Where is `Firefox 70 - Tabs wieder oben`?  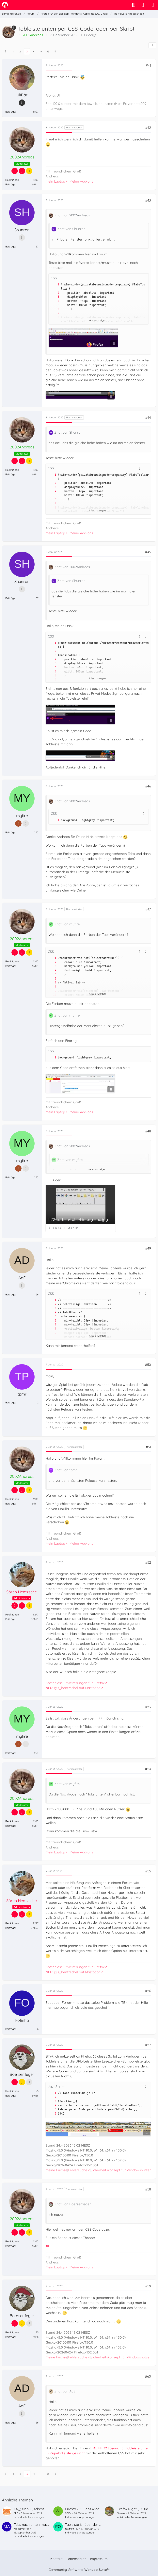 Firefox 70 - Tabs wieder oben is located at coordinates (88, 2509).